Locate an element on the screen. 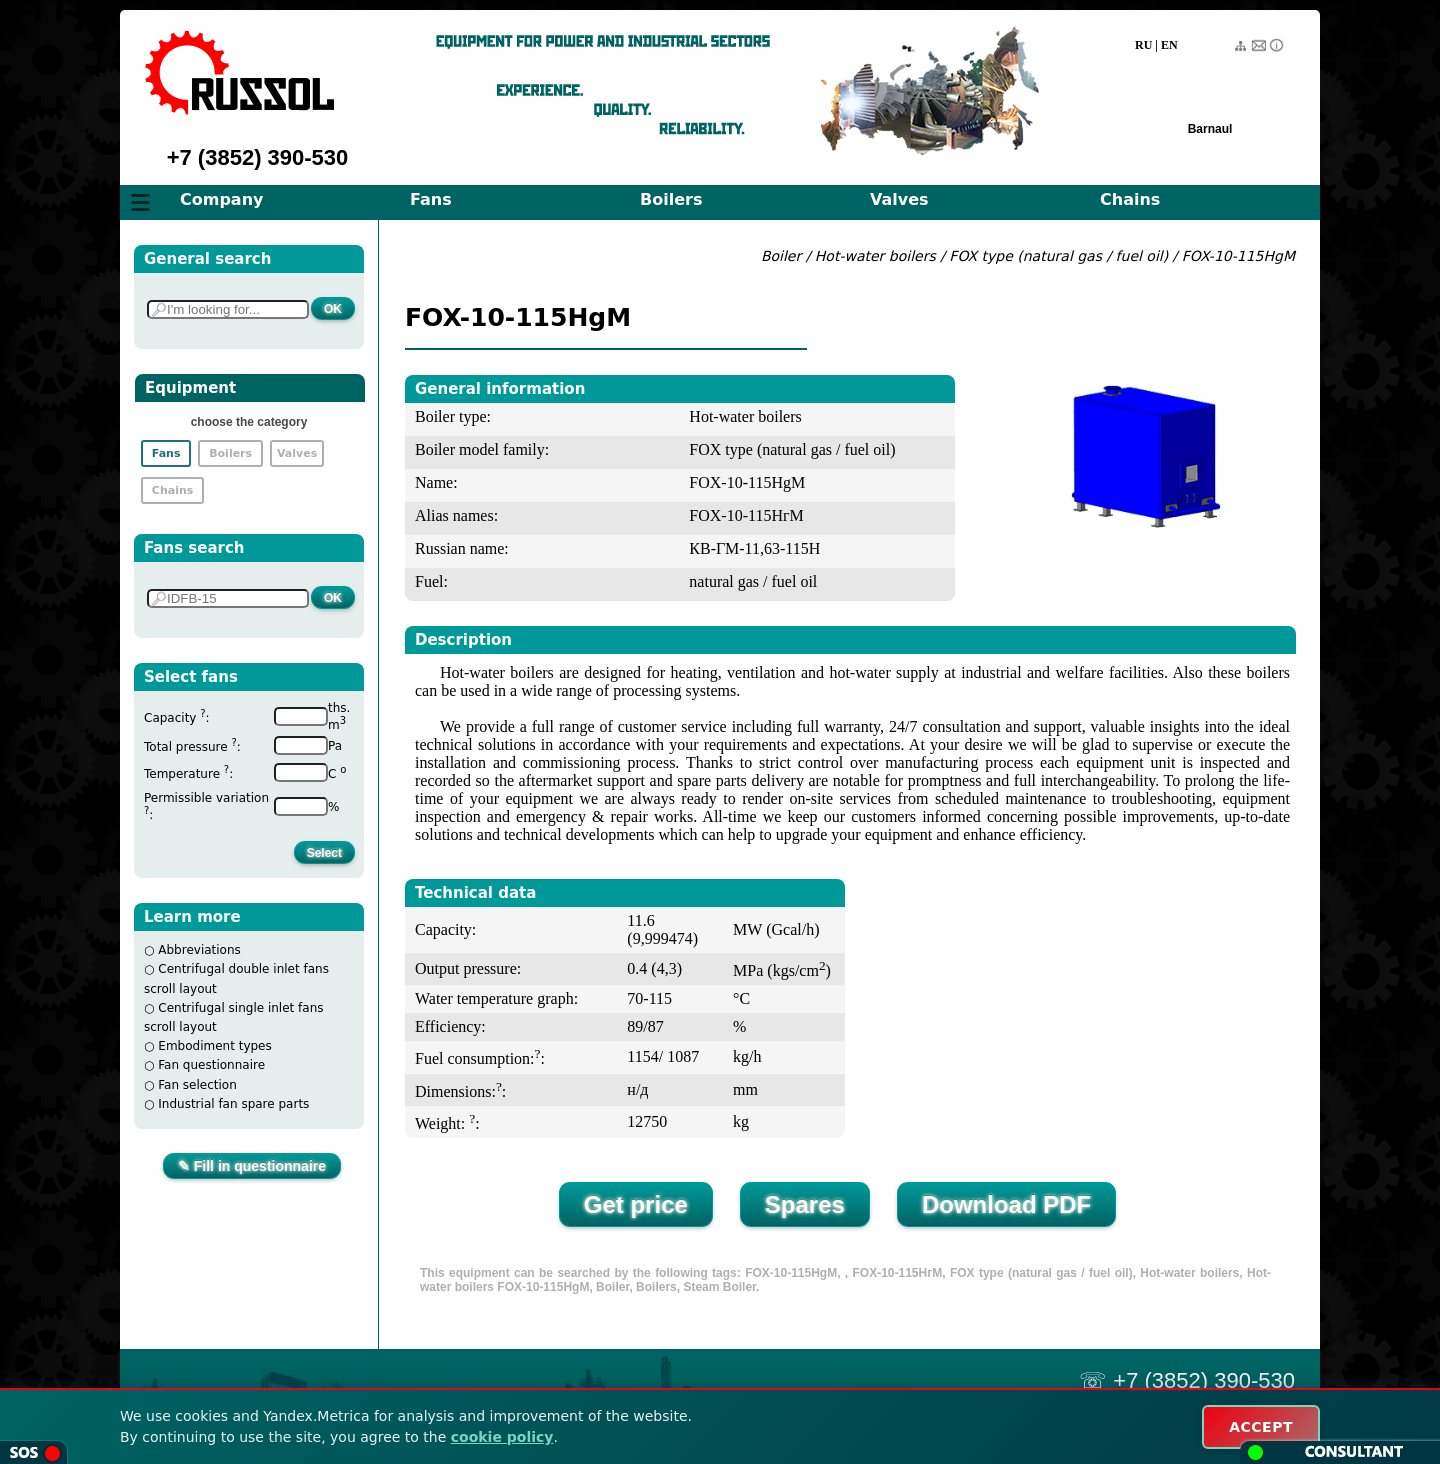 The image size is (1440, 1464). FOX type (natural gas / fuel oil) is located at coordinates (1058, 256).